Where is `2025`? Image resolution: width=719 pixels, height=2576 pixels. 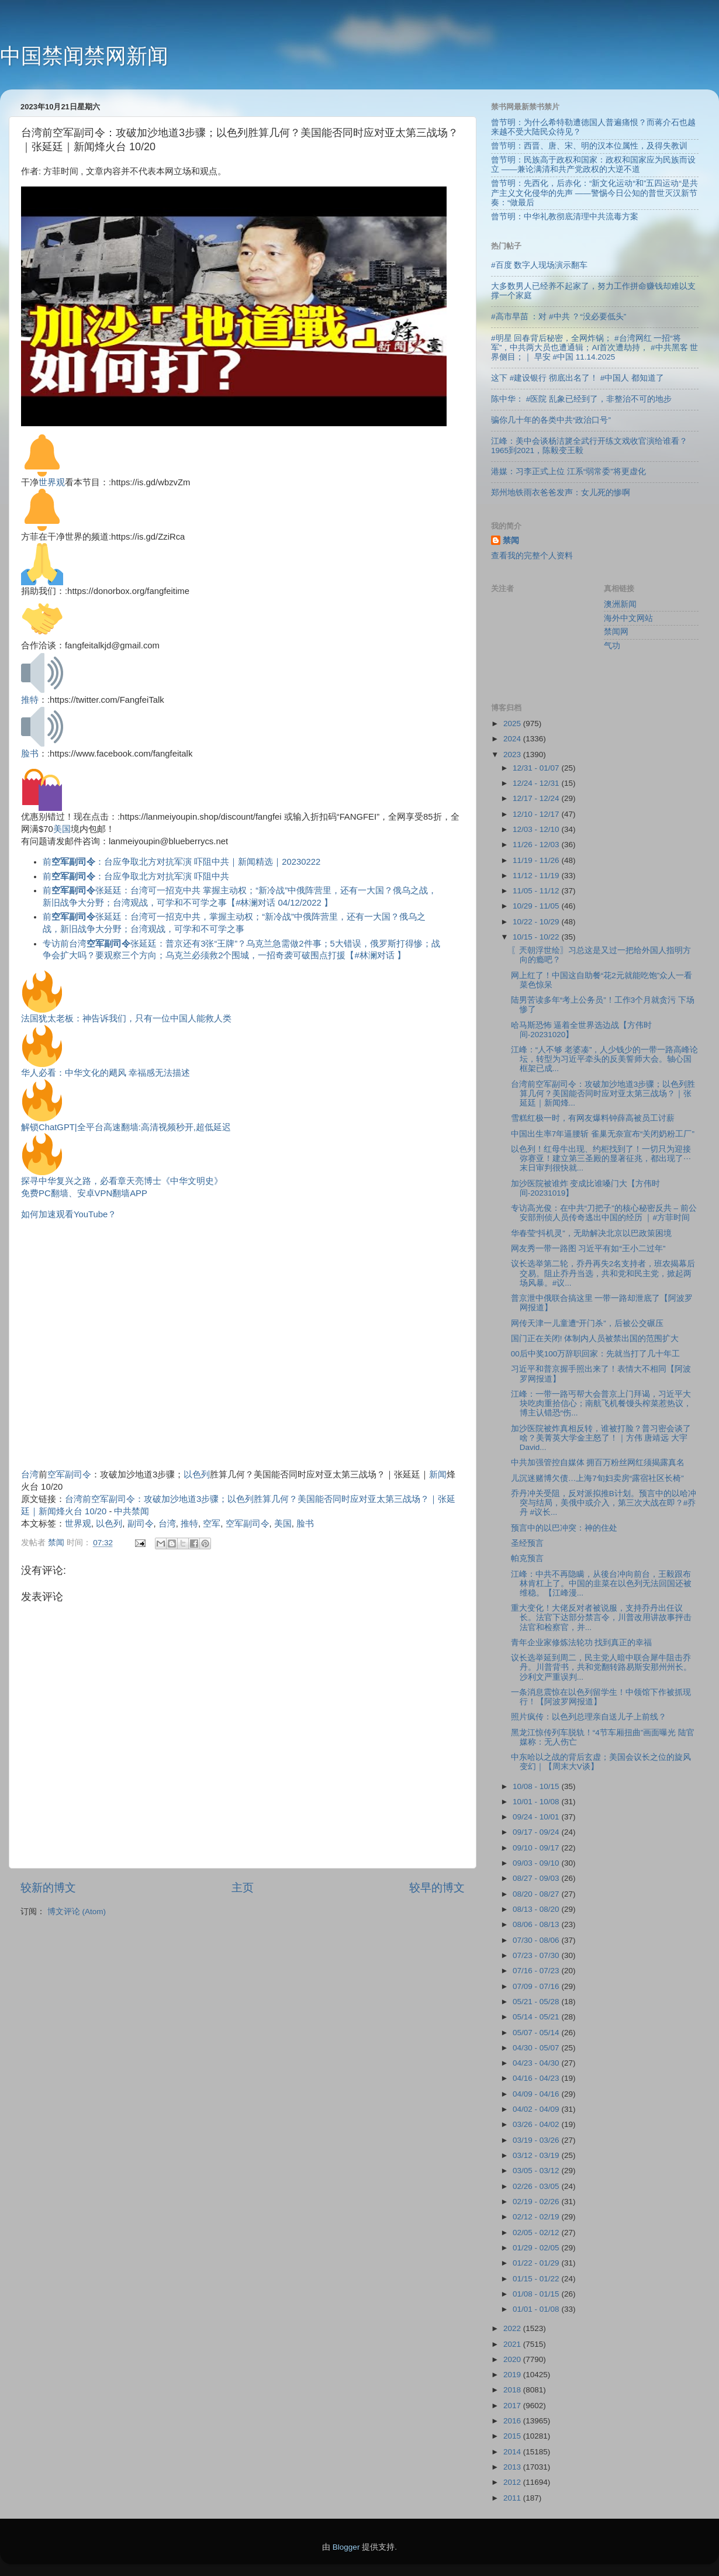 2025 is located at coordinates (513, 723).